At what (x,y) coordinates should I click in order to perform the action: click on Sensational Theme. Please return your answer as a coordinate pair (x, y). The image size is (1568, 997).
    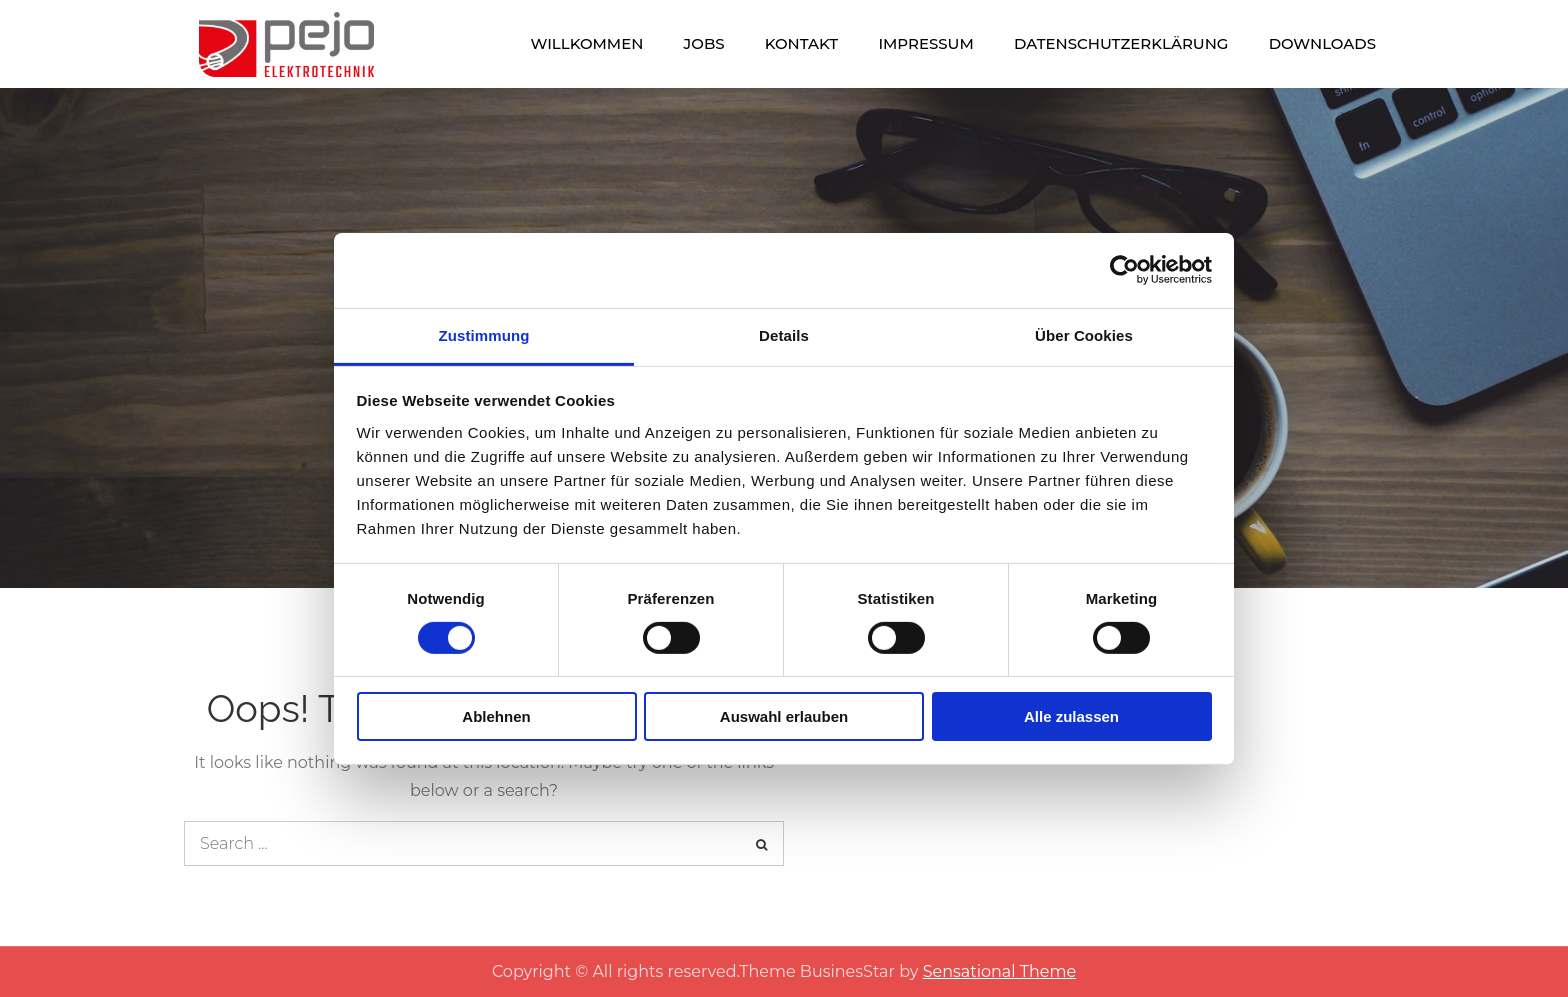
    Looking at the image, I should click on (999, 971).